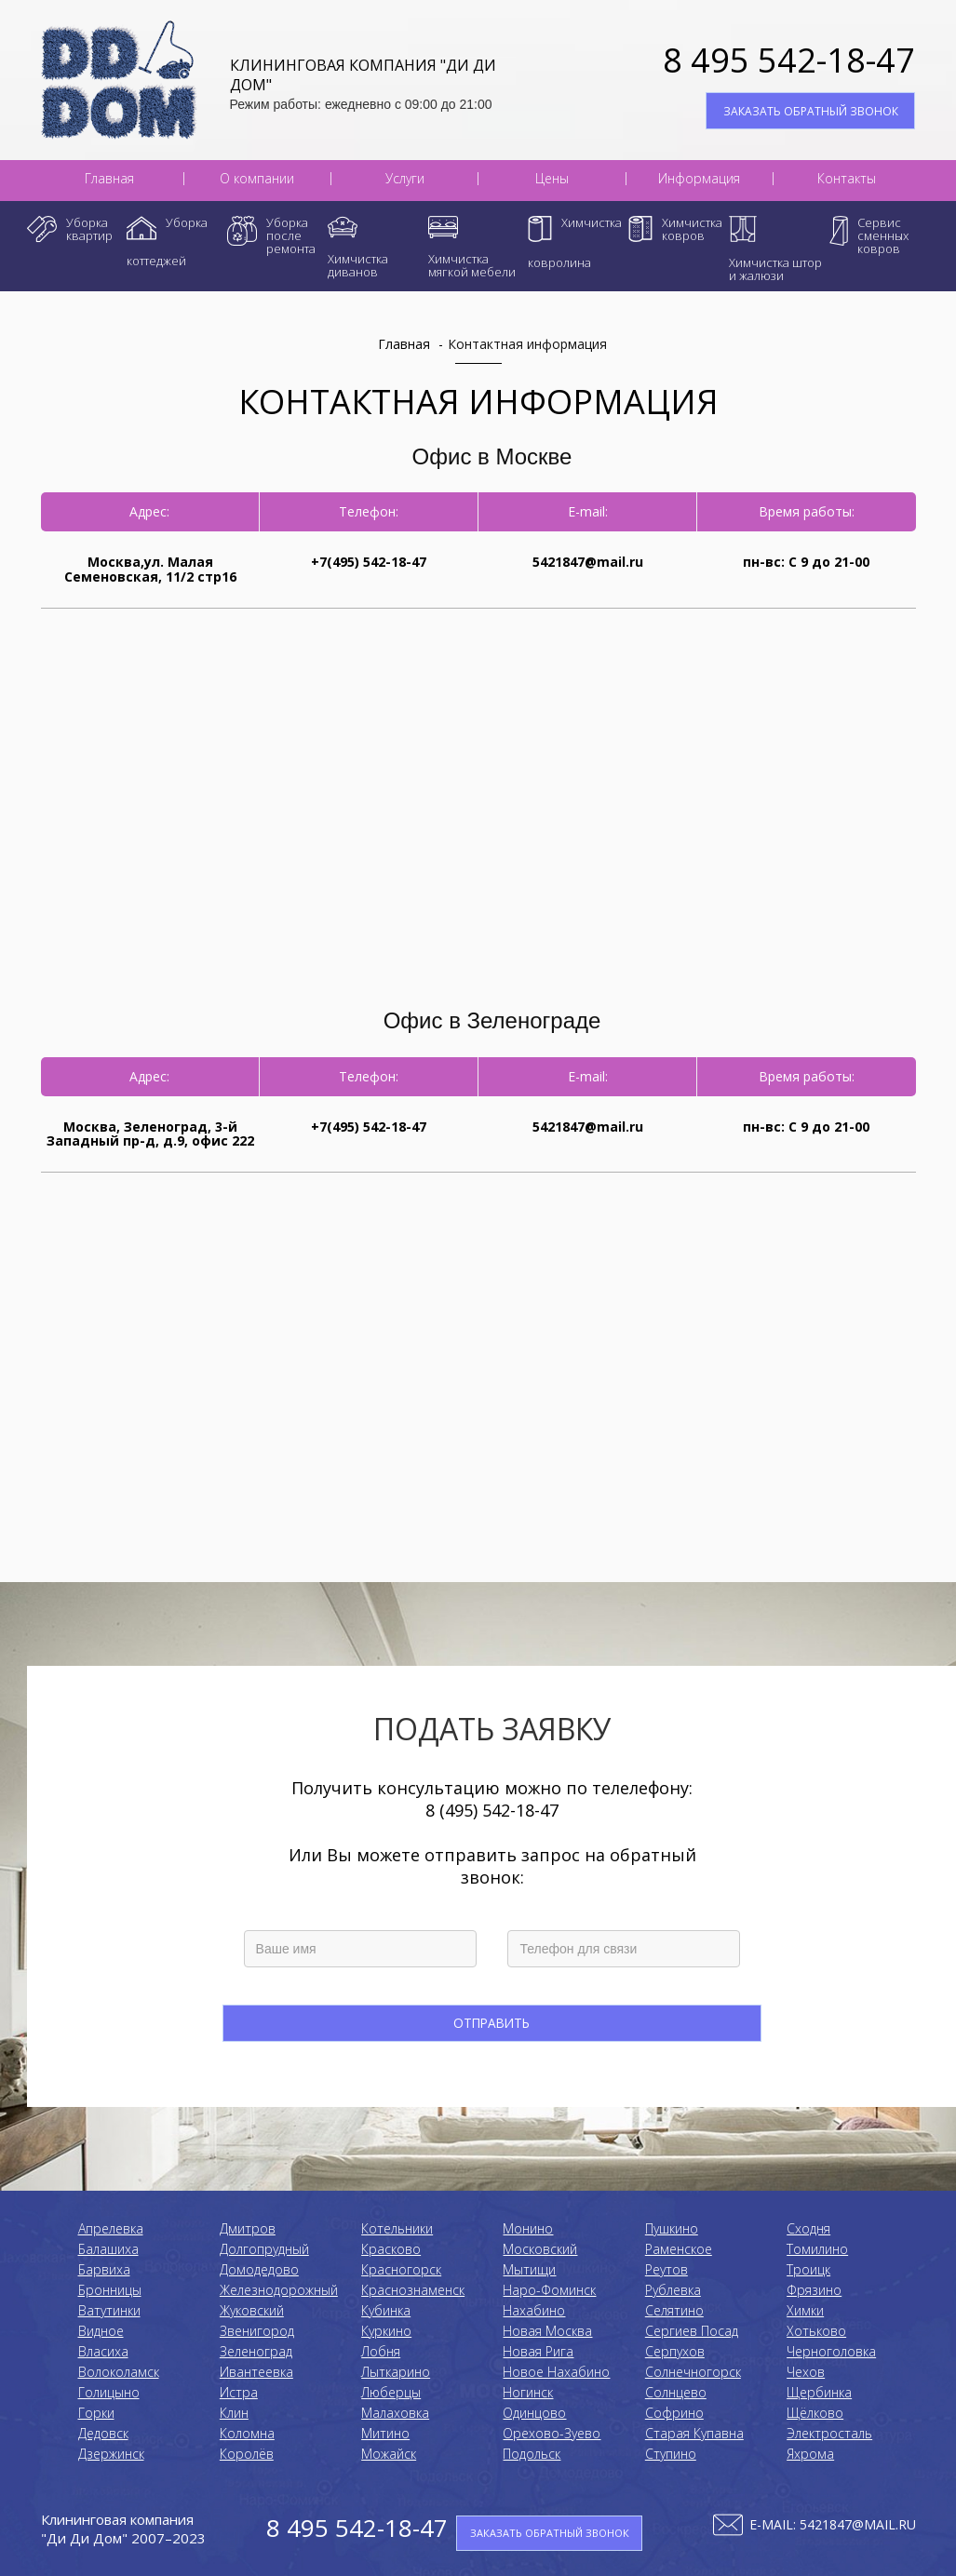  What do you see at coordinates (817, 2249) in the screenshot?
I see `Томилино` at bounding box center [817, 2249].